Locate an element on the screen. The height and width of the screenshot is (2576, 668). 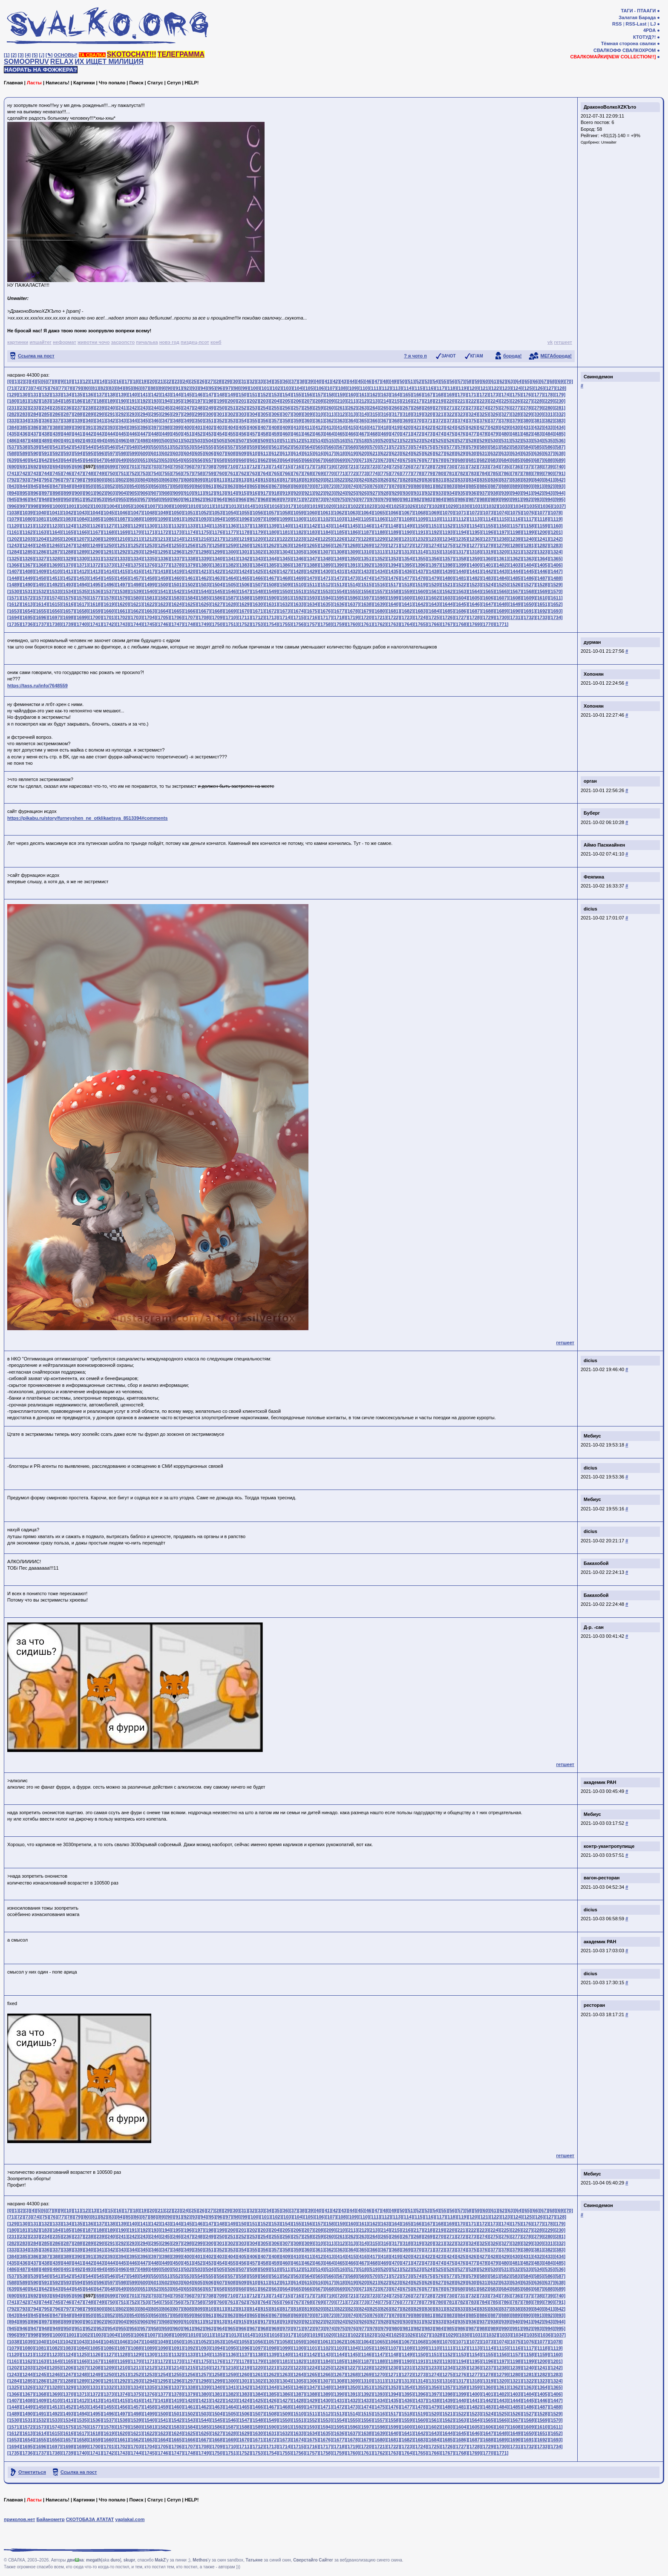
[251] is located at coordinates (231, 407).